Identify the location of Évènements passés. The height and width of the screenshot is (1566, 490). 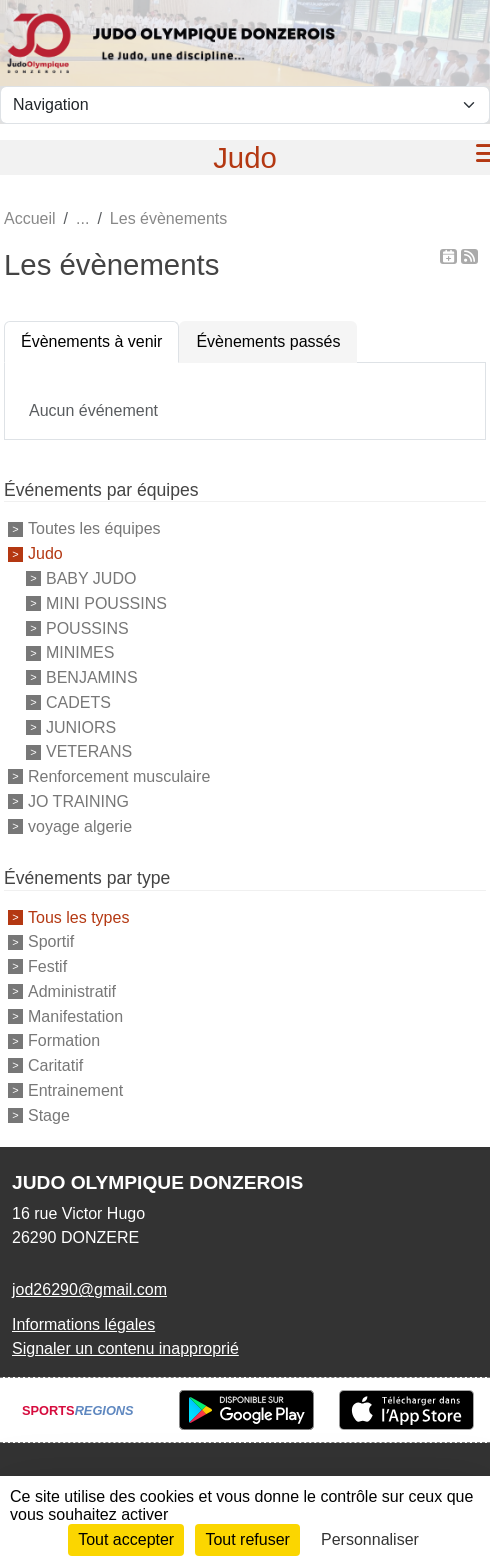
(268, 341).